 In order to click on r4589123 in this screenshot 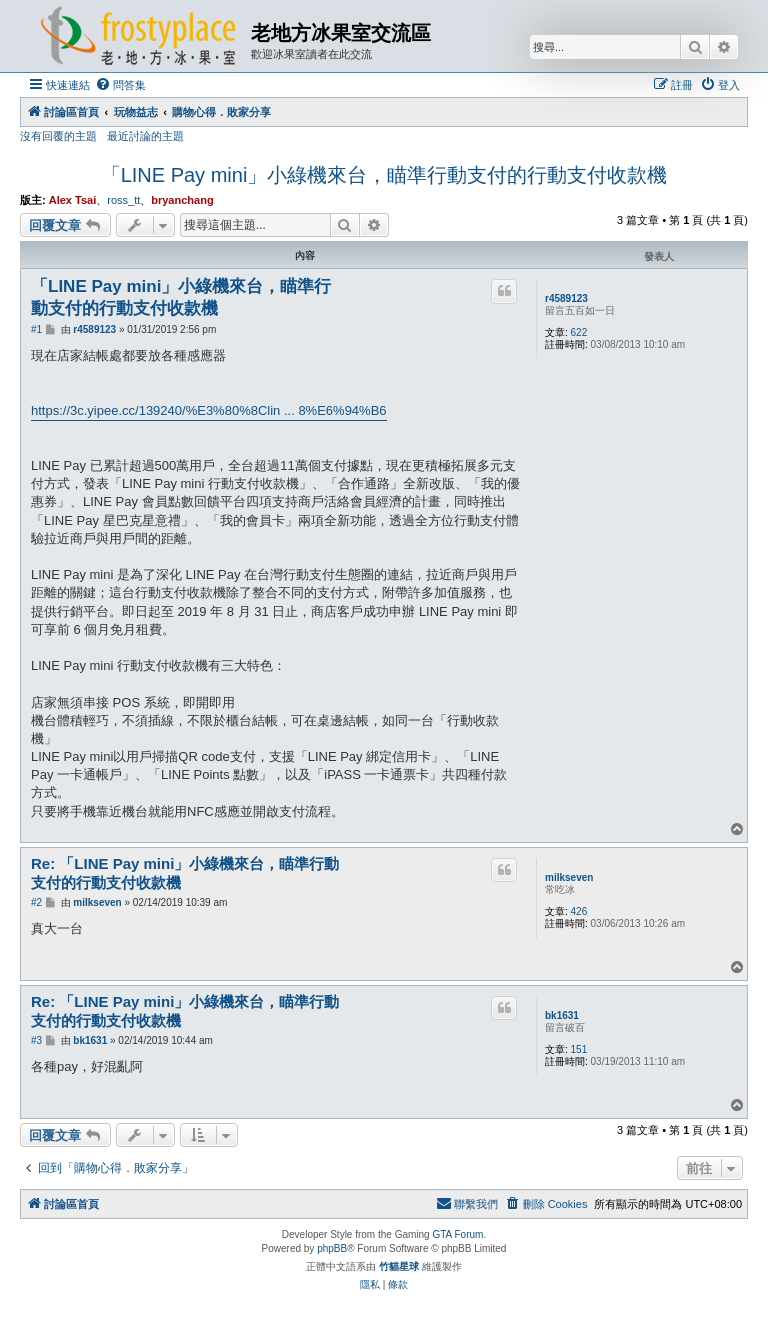, I will do `click(566, 298)`.